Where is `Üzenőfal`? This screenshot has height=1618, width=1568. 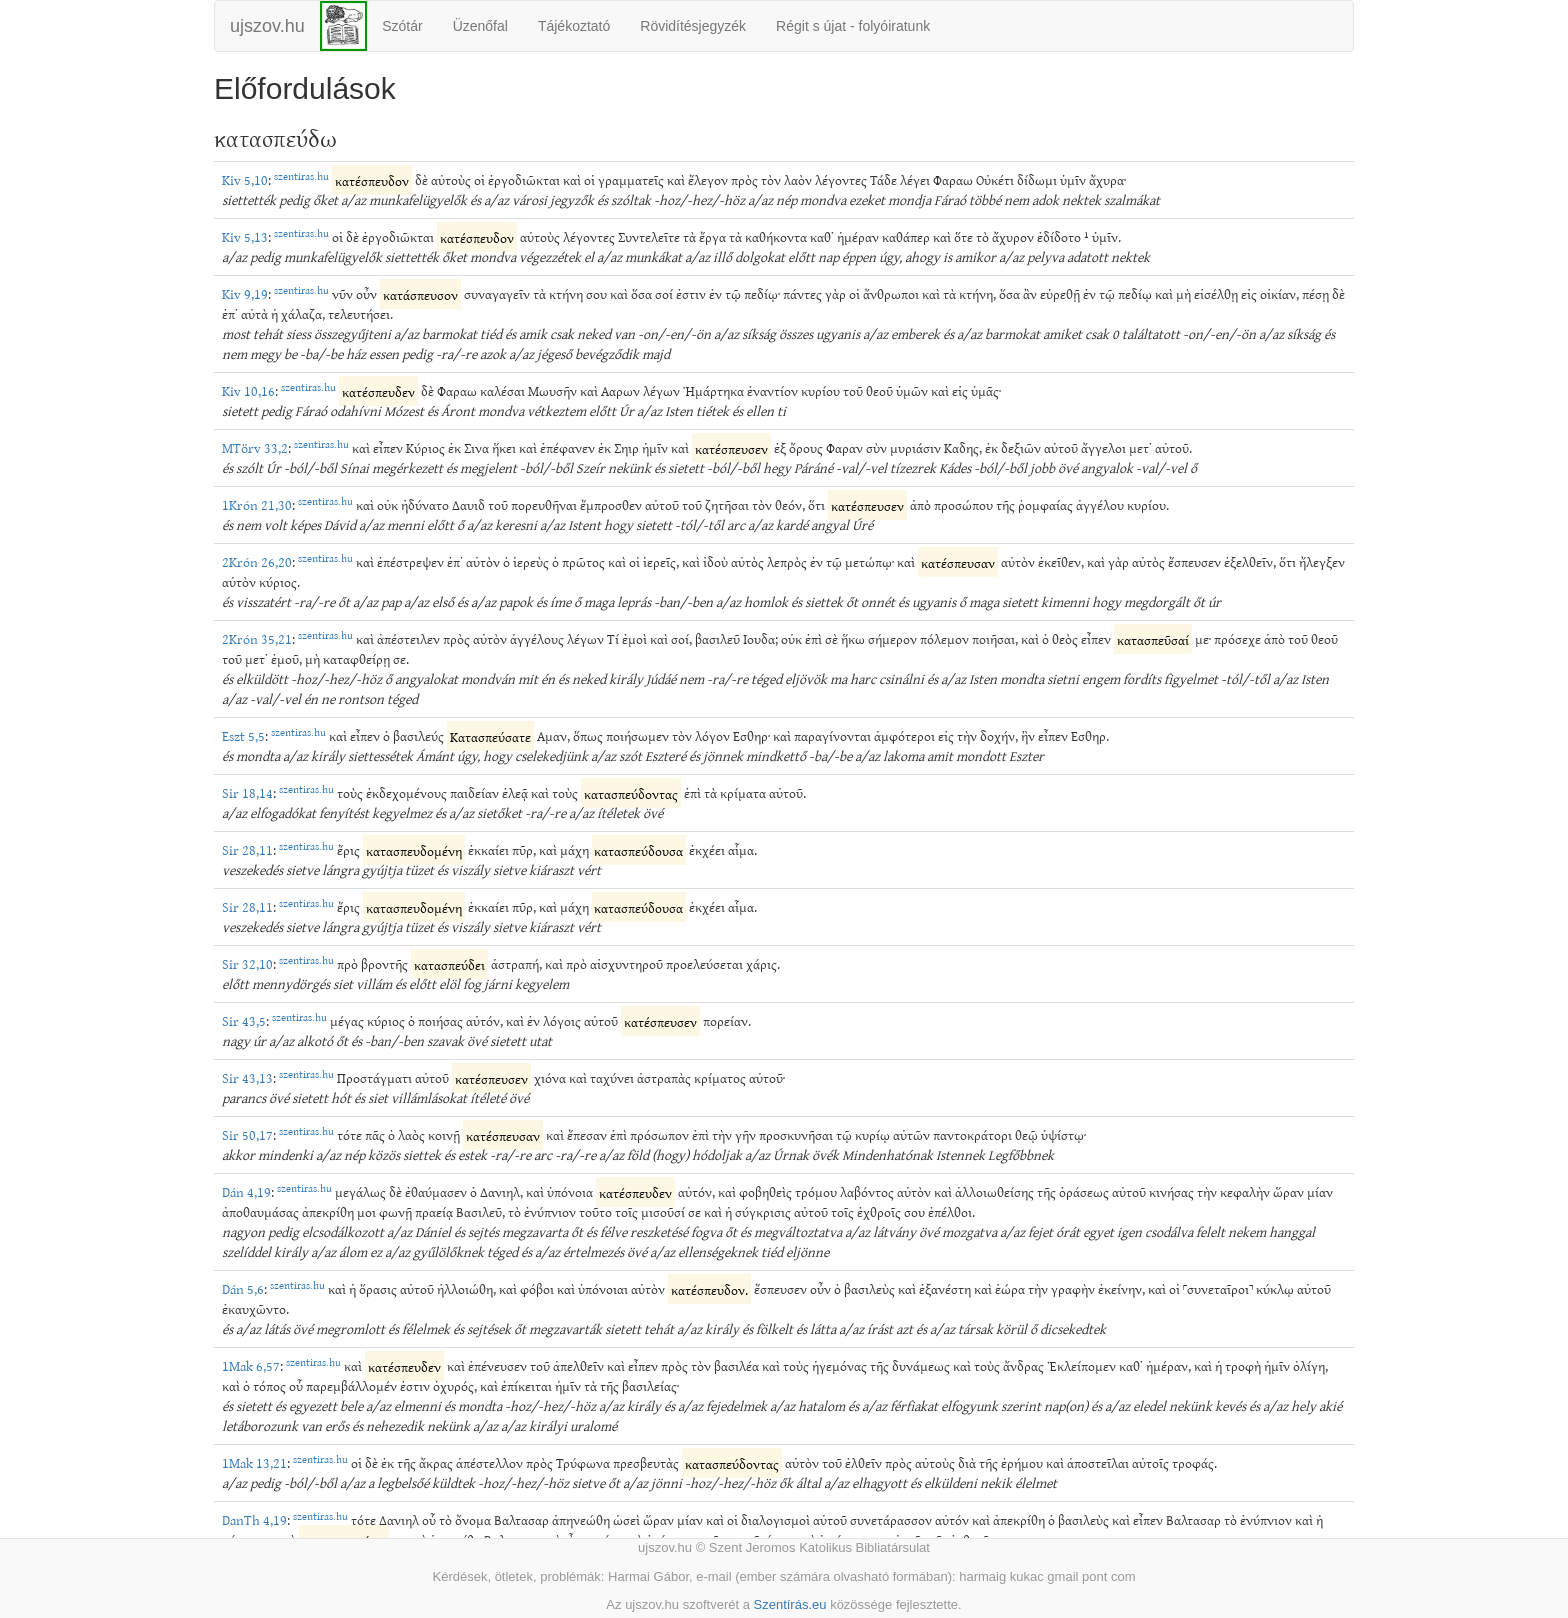 Üzenőfal is located at coordinates (480, 26).